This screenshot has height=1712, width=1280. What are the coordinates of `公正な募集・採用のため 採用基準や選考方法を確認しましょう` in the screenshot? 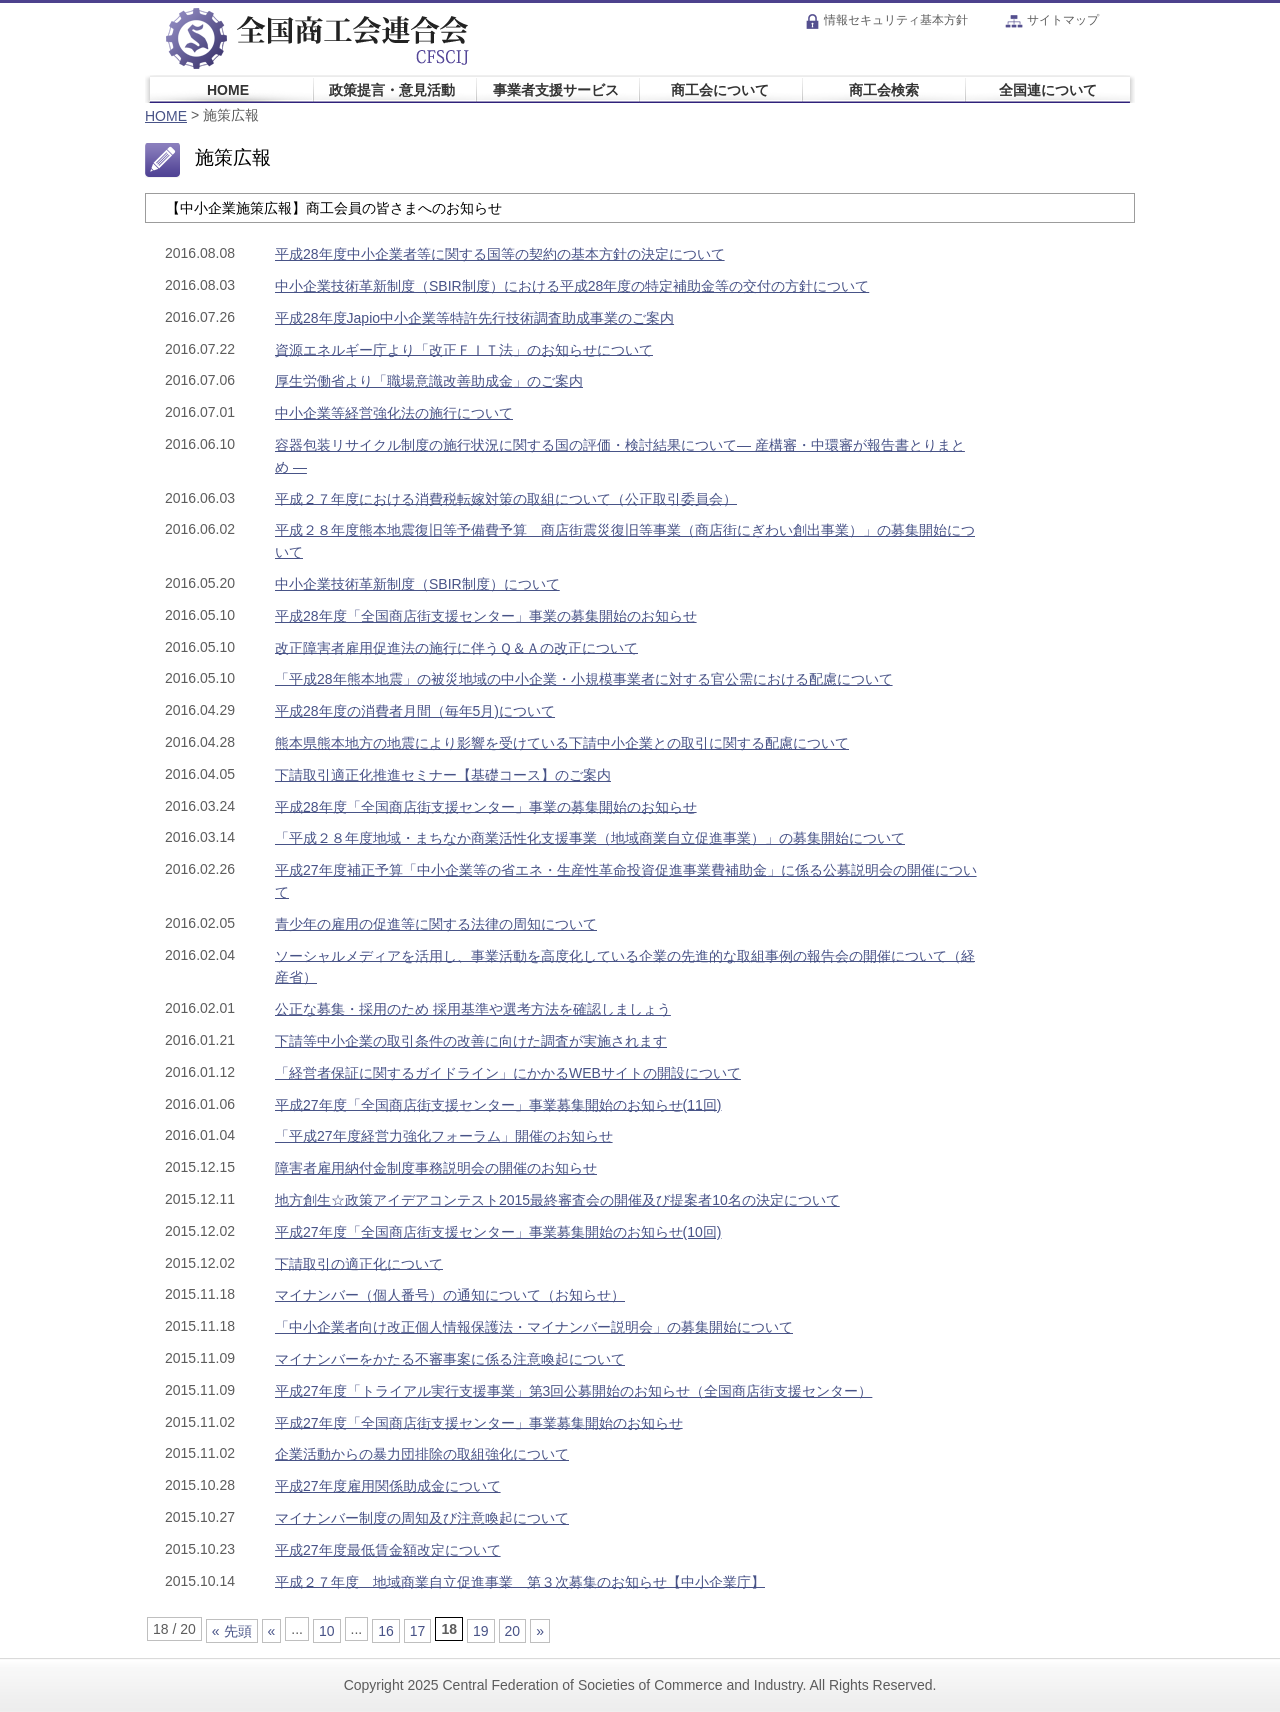 It's located at (473, 1009).